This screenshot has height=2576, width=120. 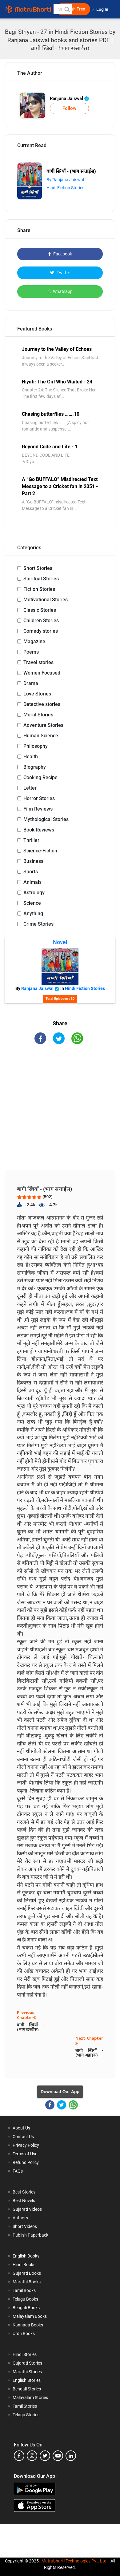 I want to click on Motivational Stories, so click(x=45, y=600).